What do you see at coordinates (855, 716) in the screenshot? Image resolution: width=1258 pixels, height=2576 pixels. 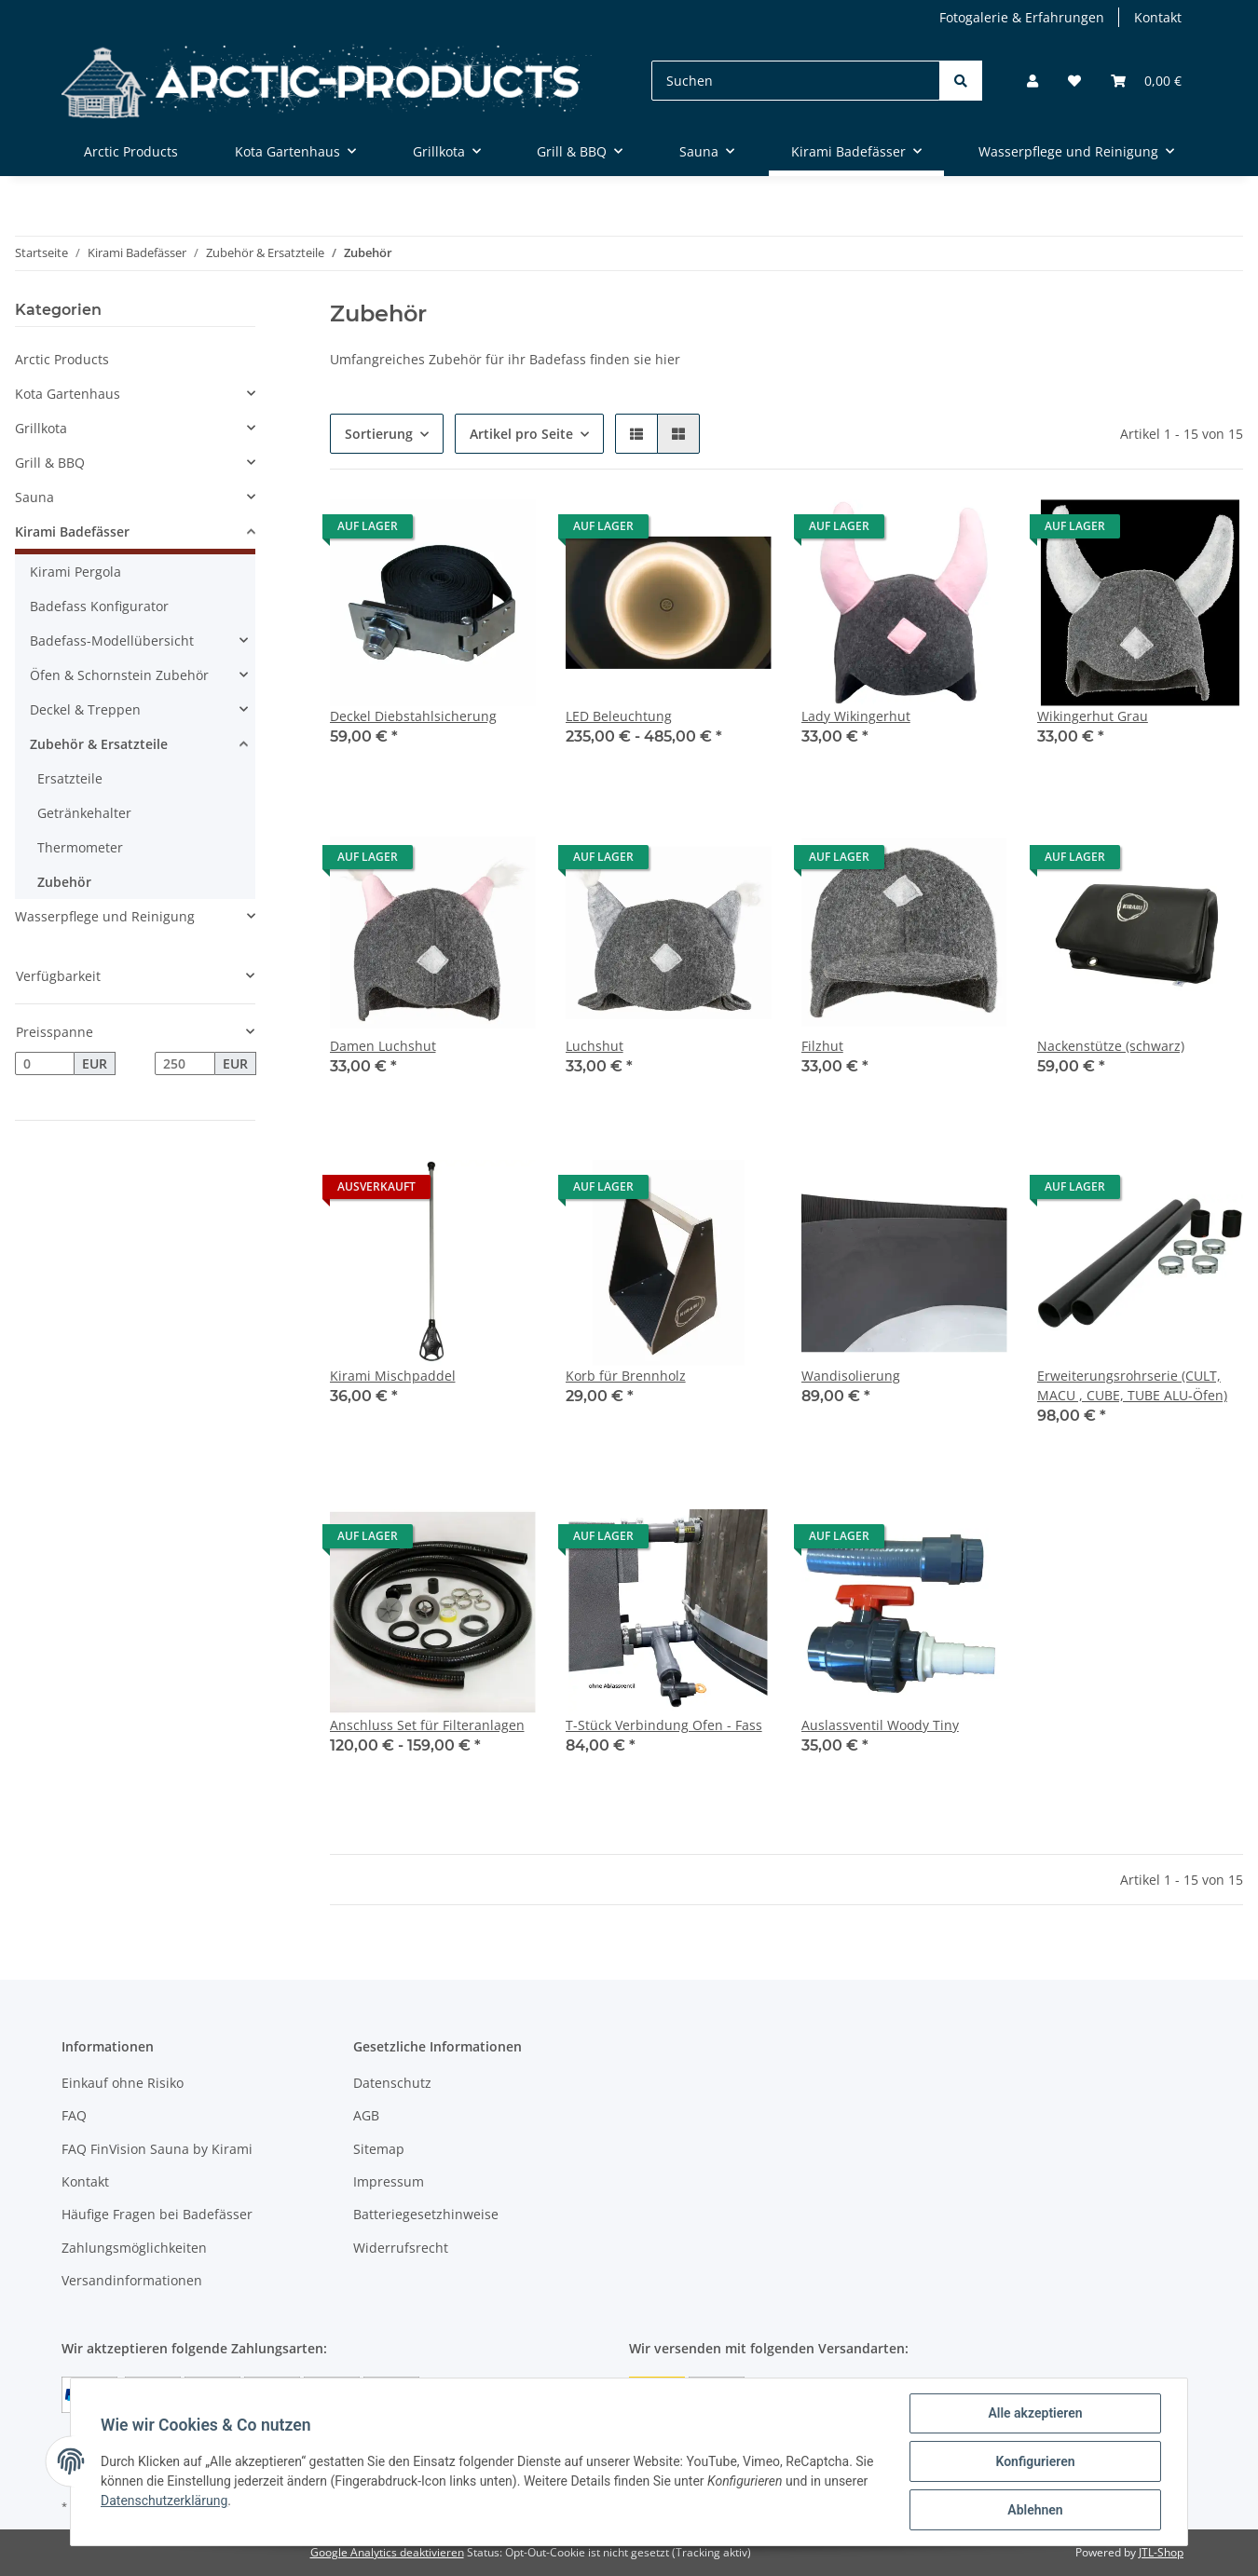 I see `Lady Wikingerhut` at bounding box center [855, 716].